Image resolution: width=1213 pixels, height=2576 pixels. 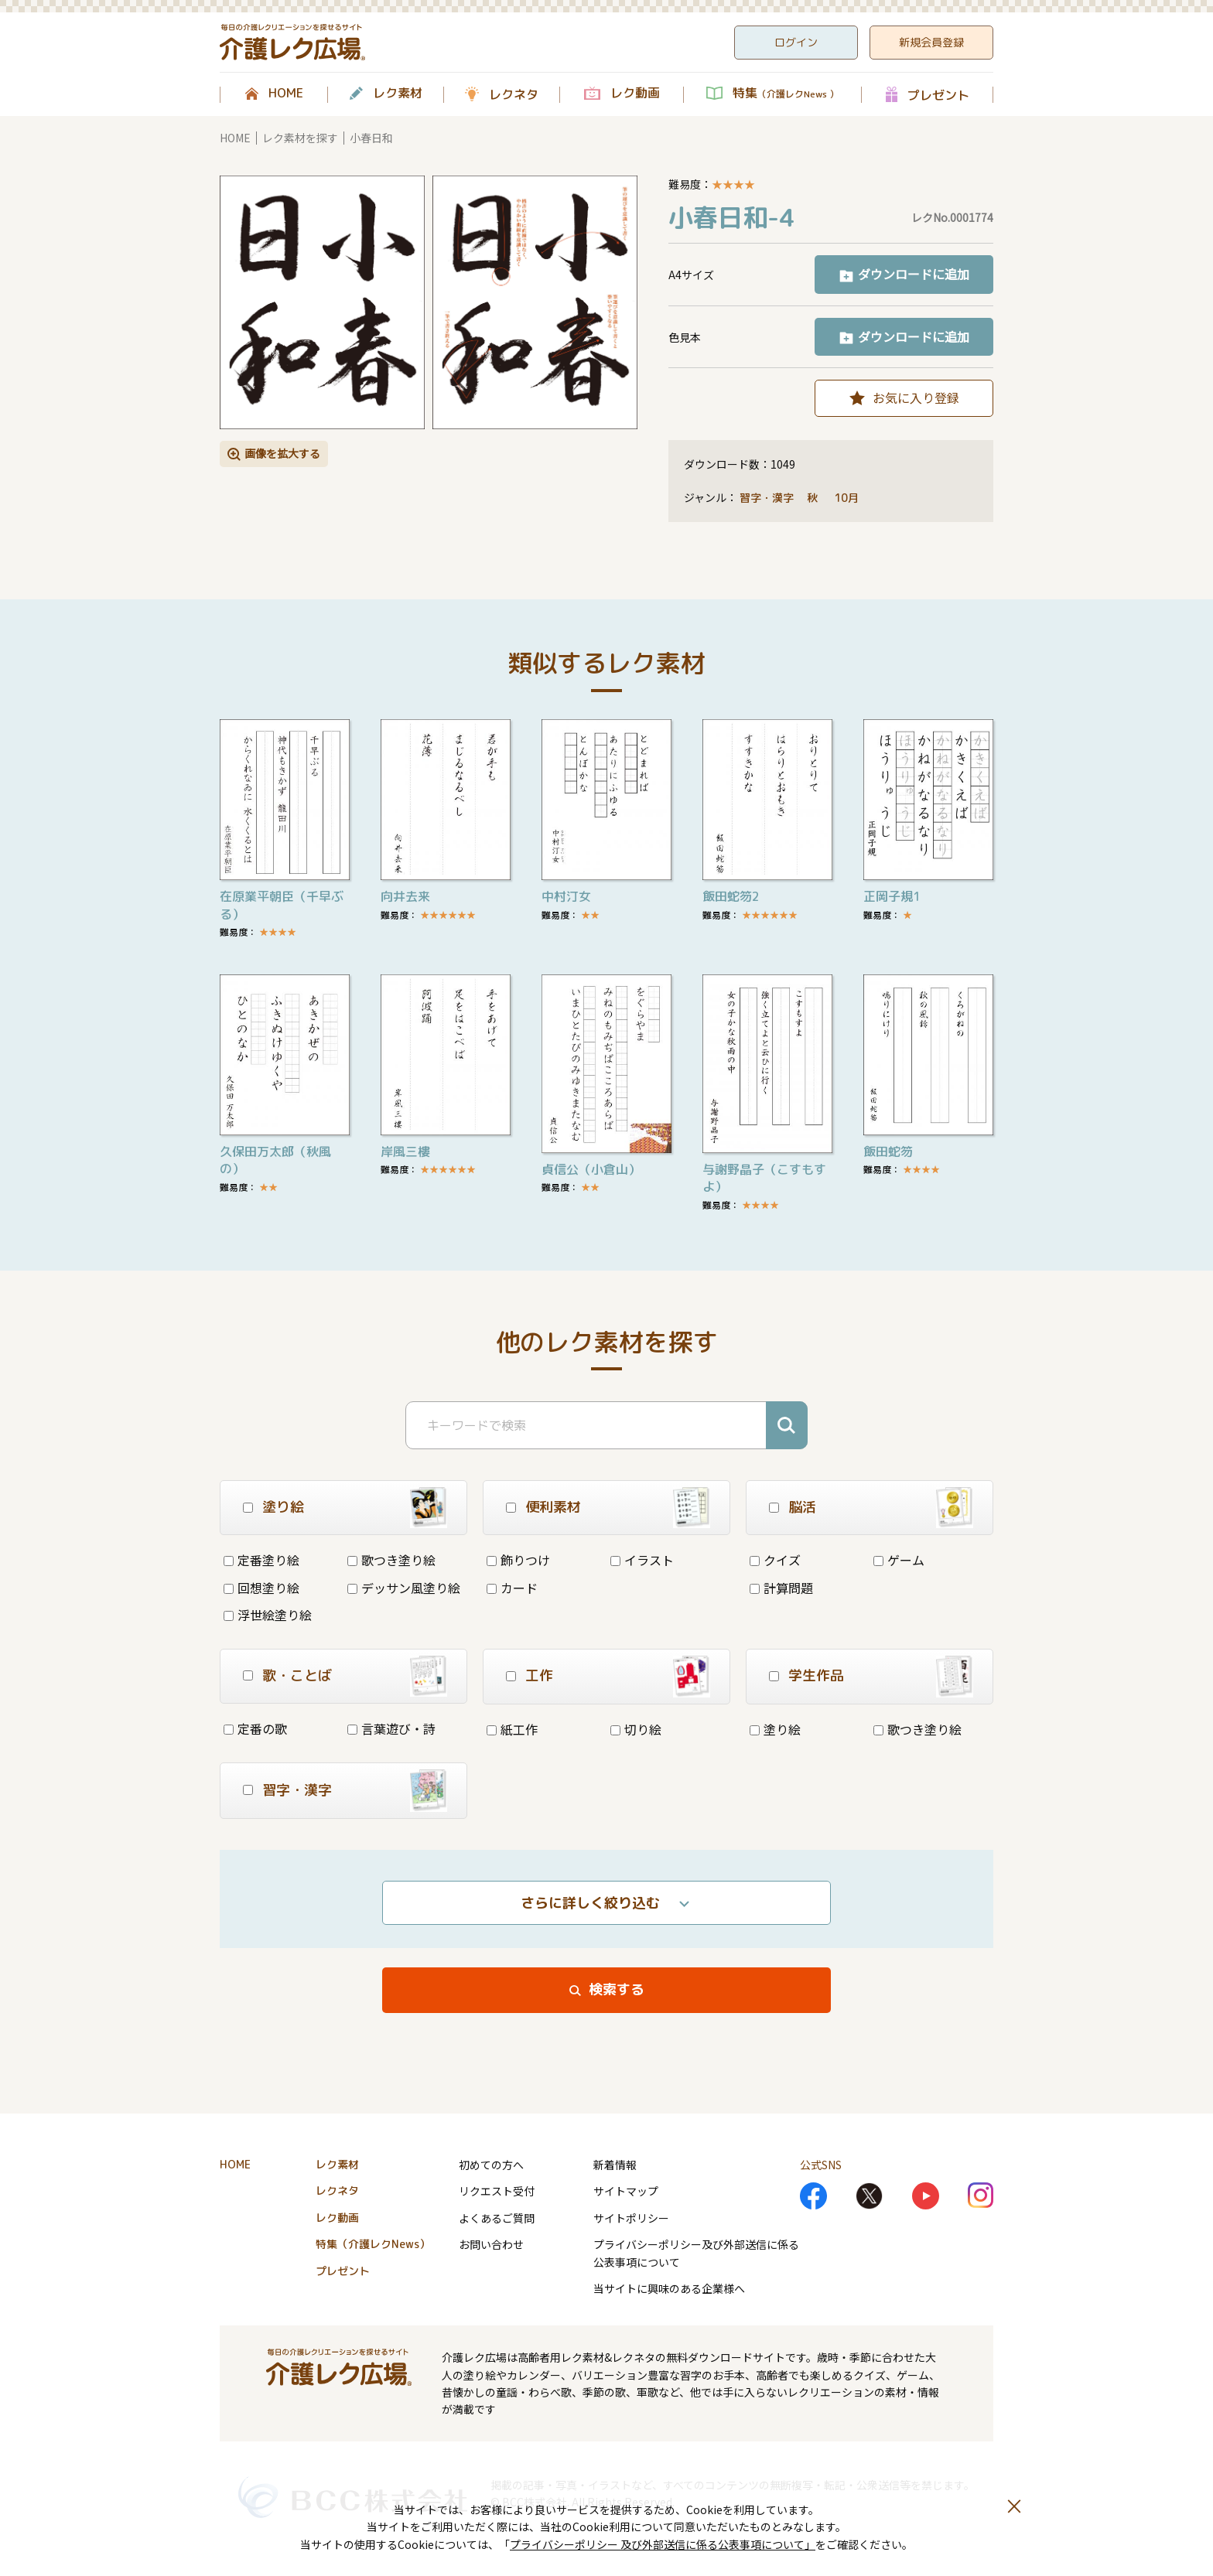 I want to click on ダウンロードに追加, so click(x=913, y=273).